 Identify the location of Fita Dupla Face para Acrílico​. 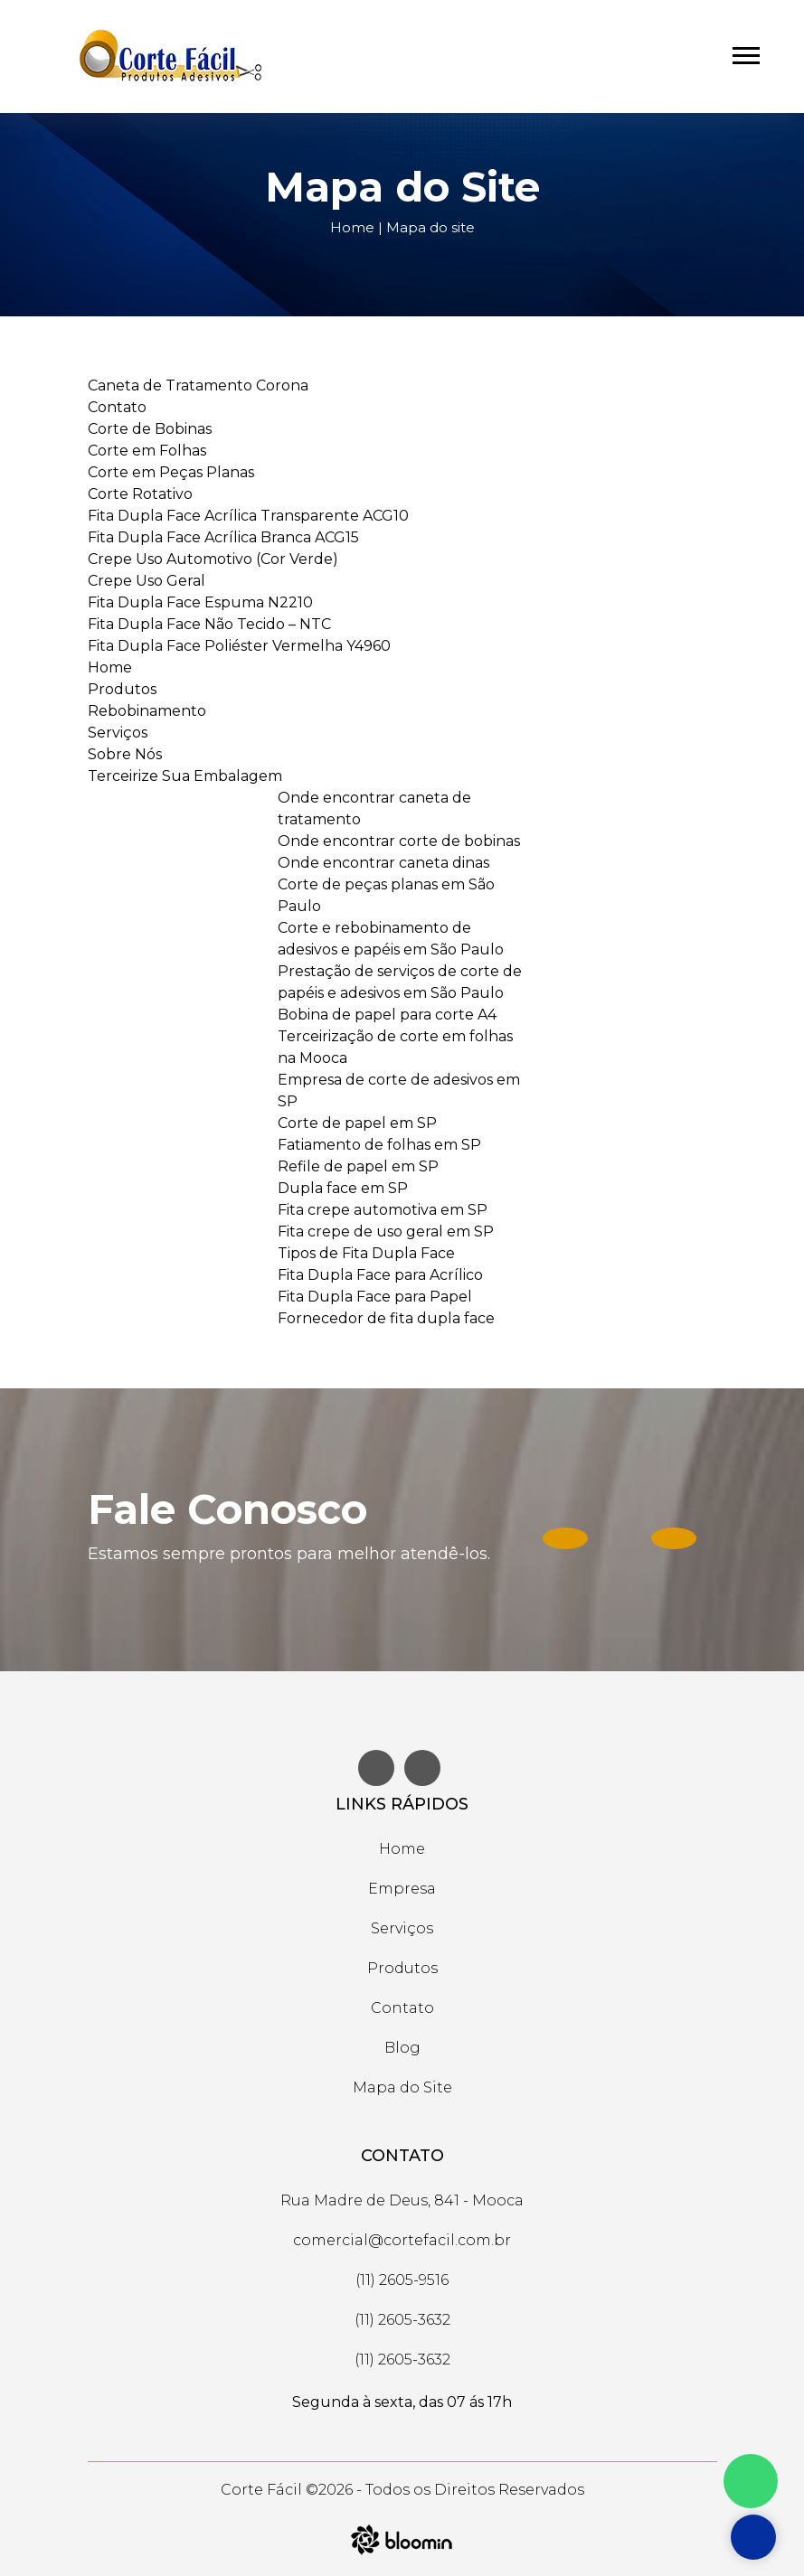
(380, 1274).